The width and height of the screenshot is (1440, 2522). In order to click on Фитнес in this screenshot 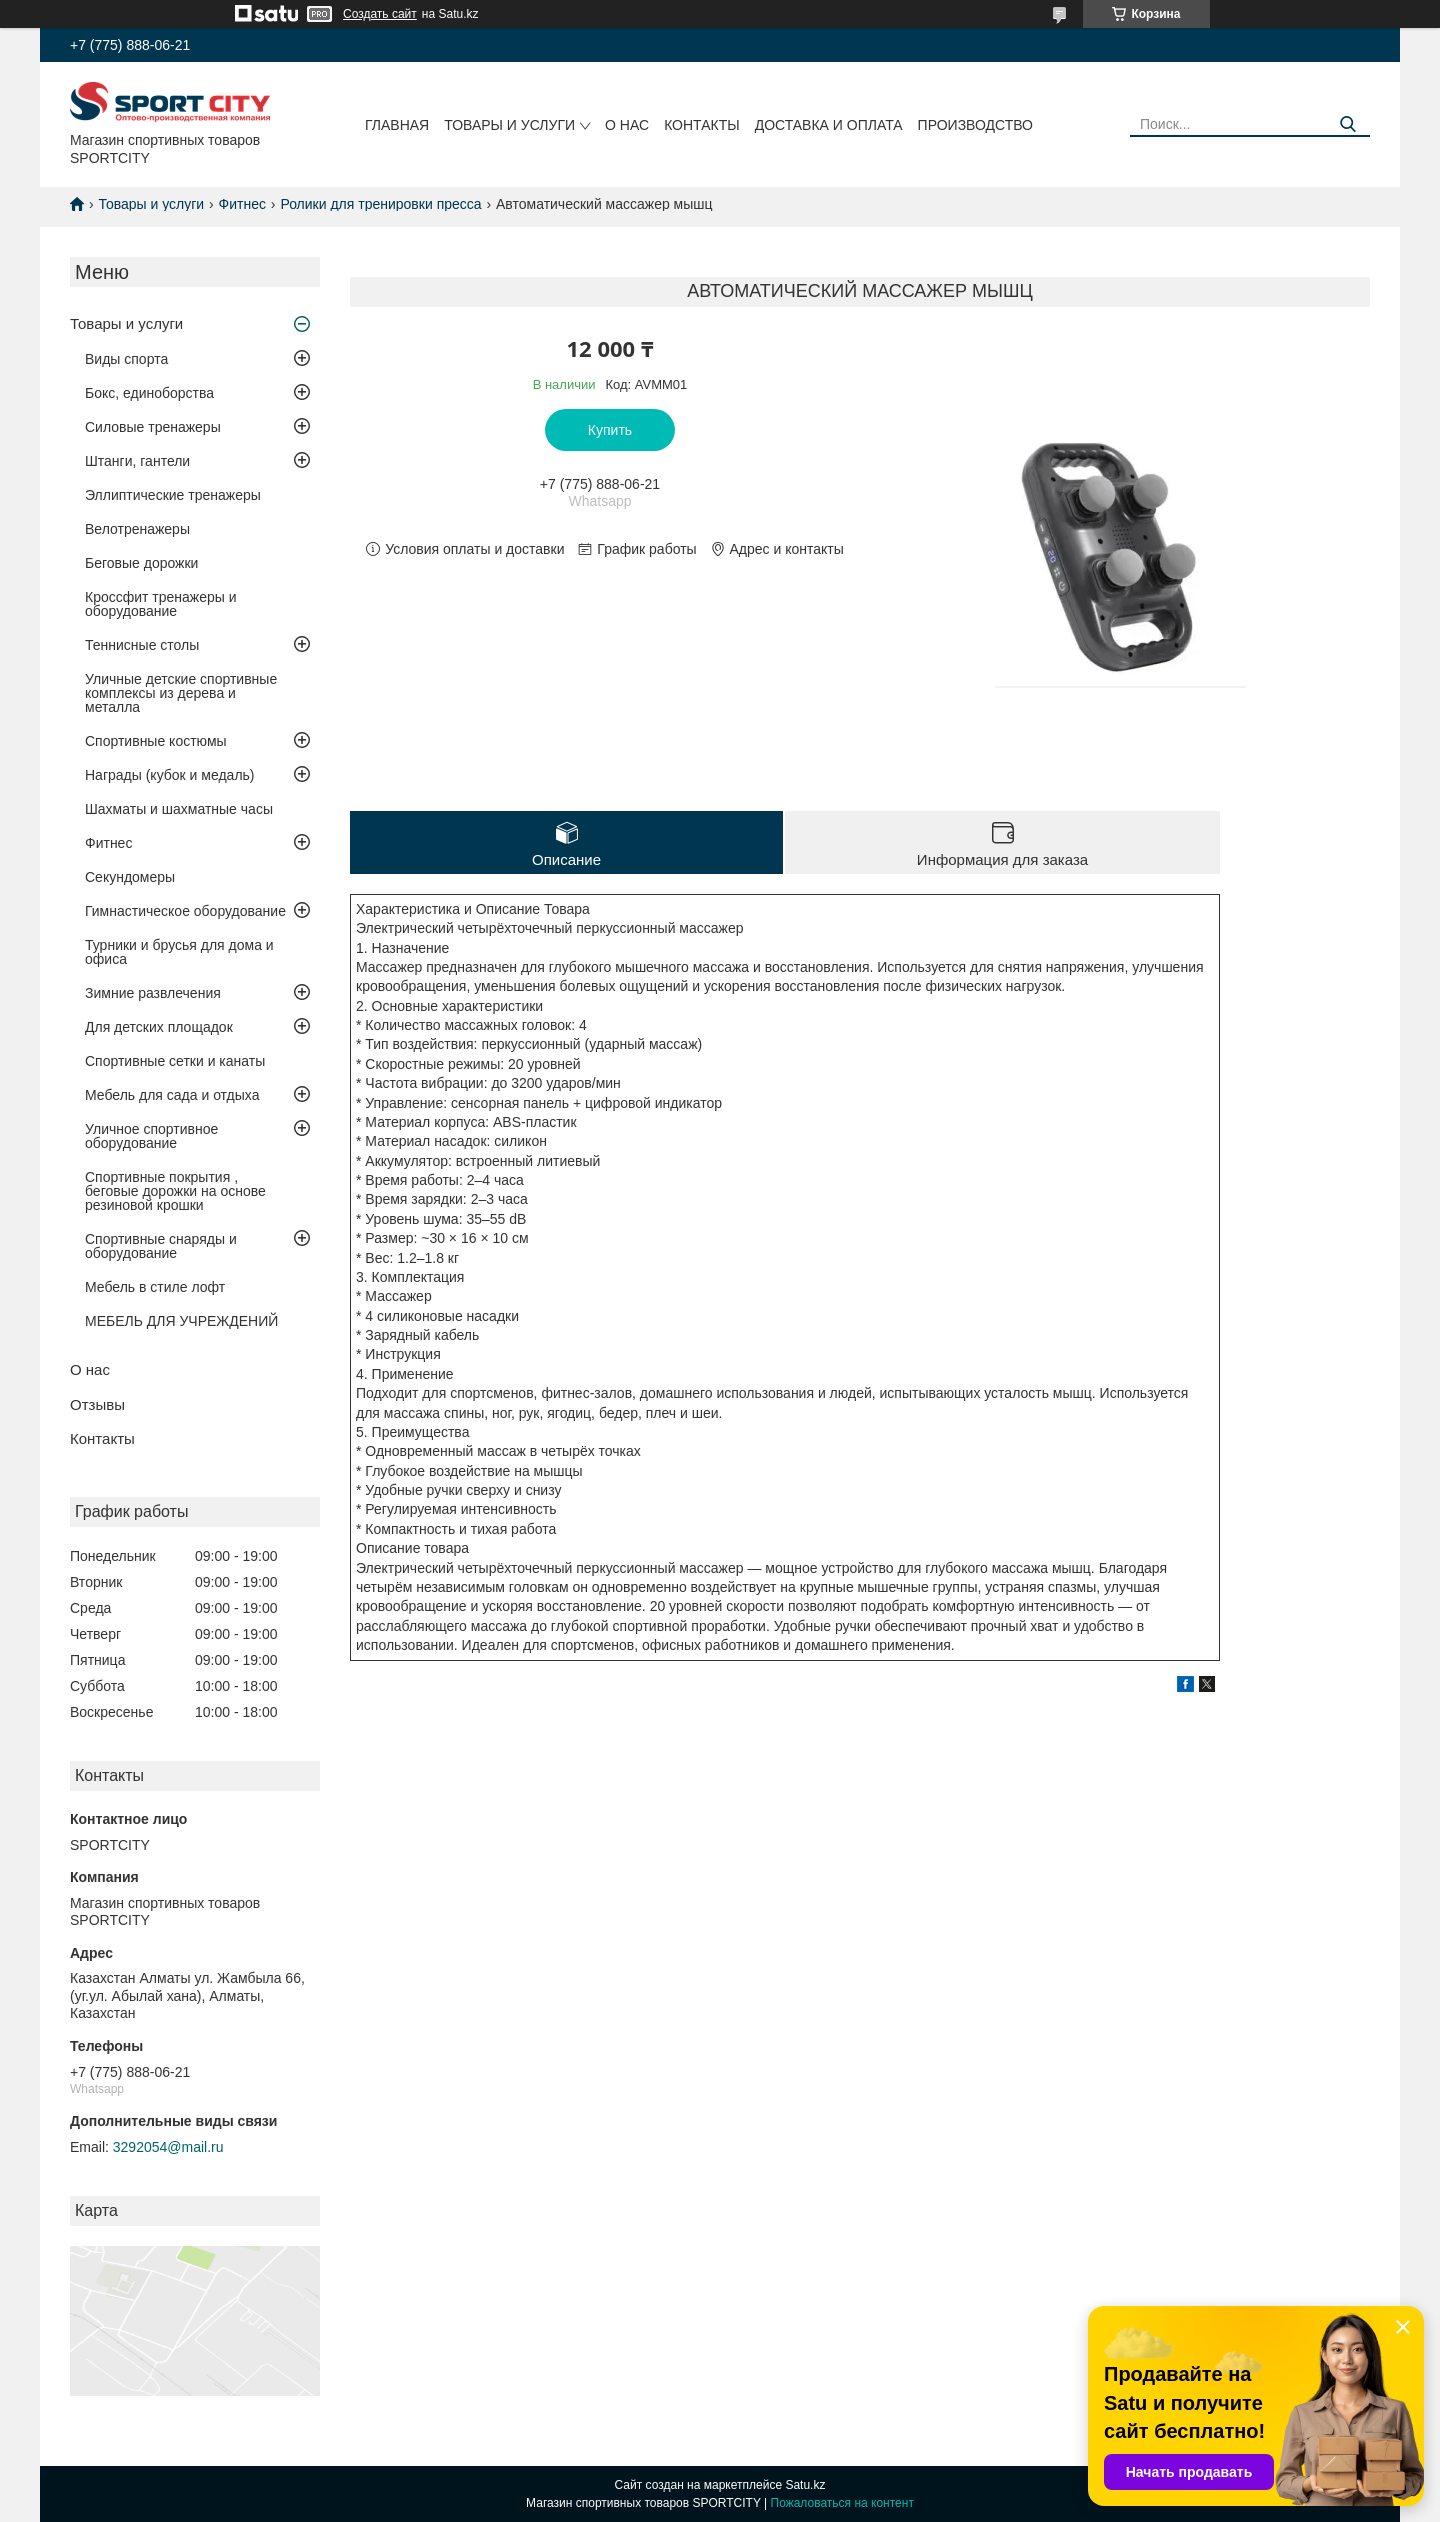, I will do `click(242, 204)`.